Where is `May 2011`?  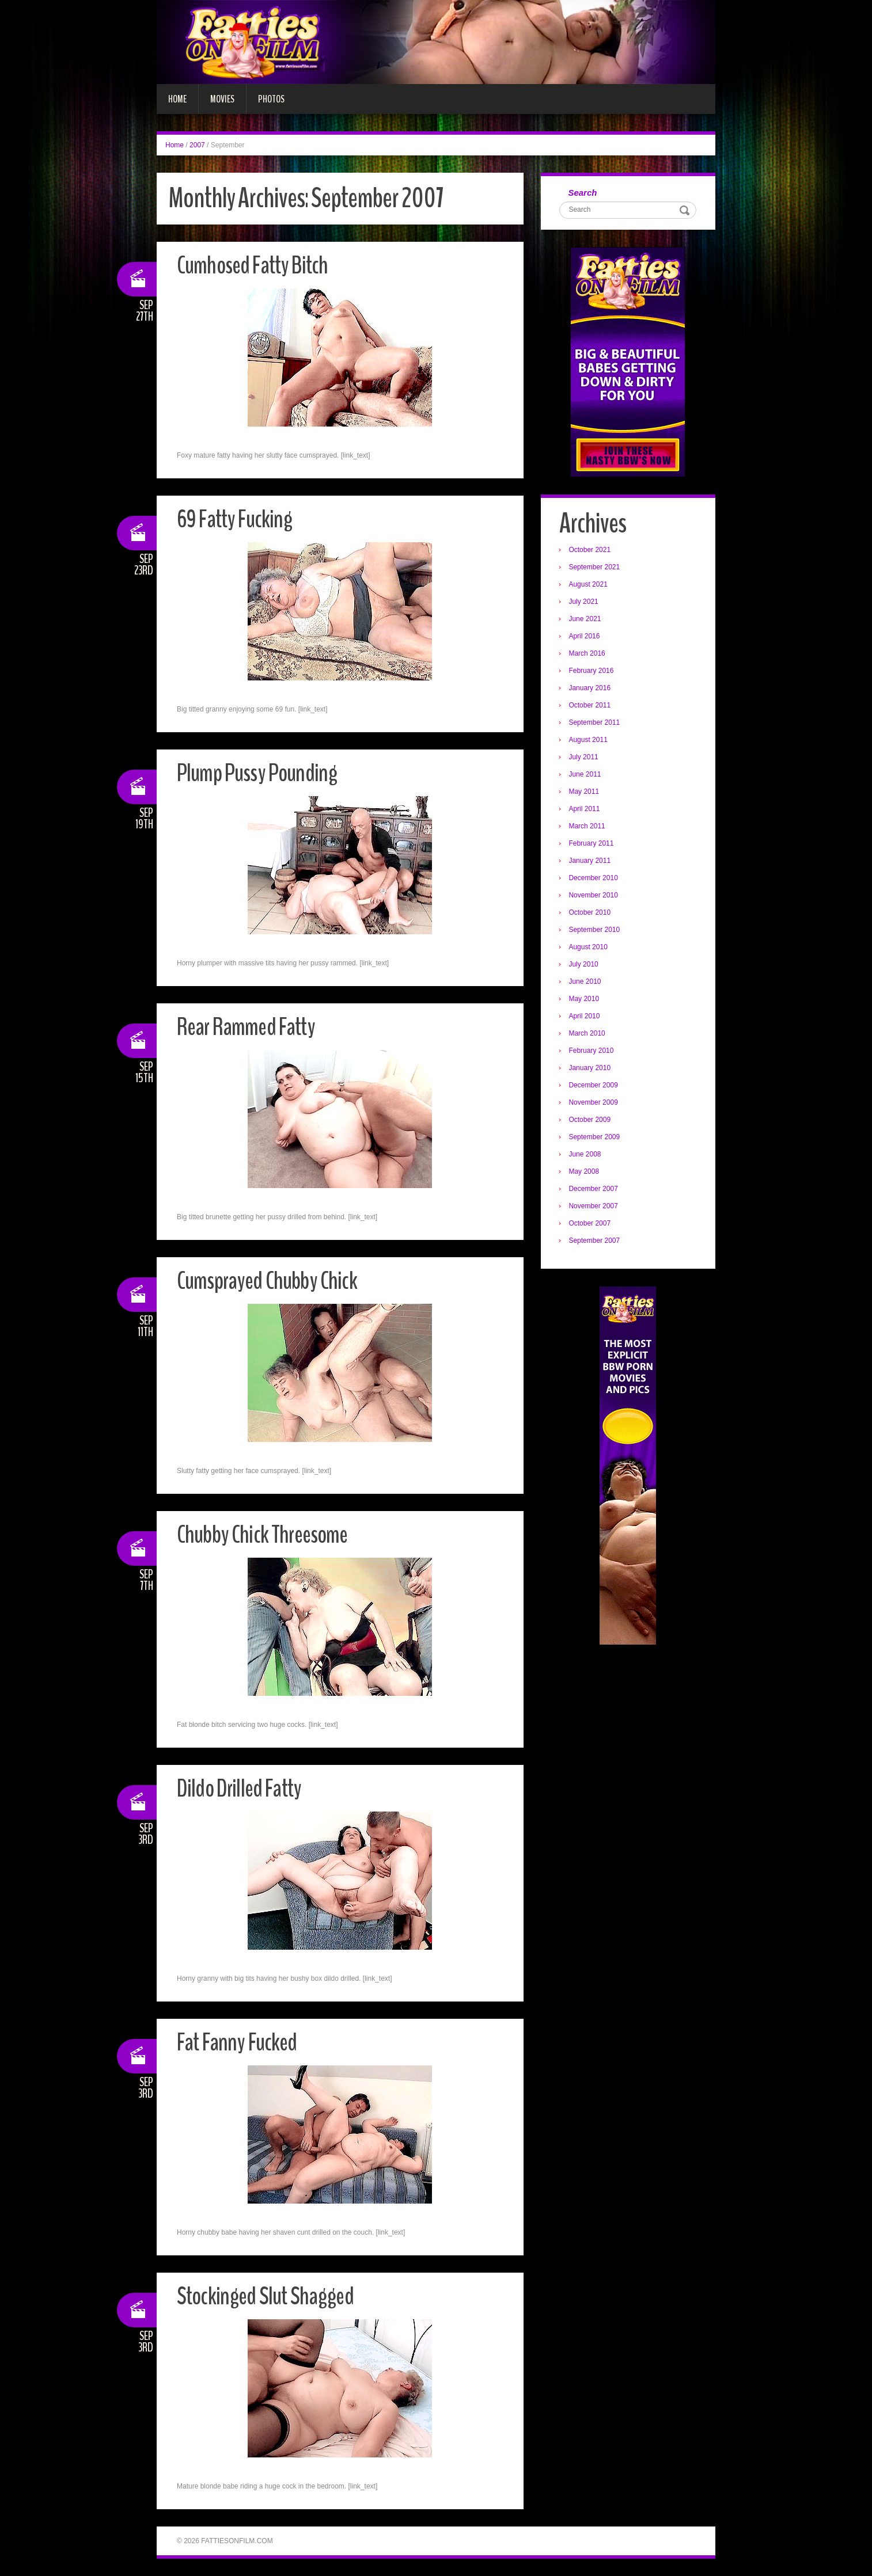
May 2011 is located at coordinates (585, 793).